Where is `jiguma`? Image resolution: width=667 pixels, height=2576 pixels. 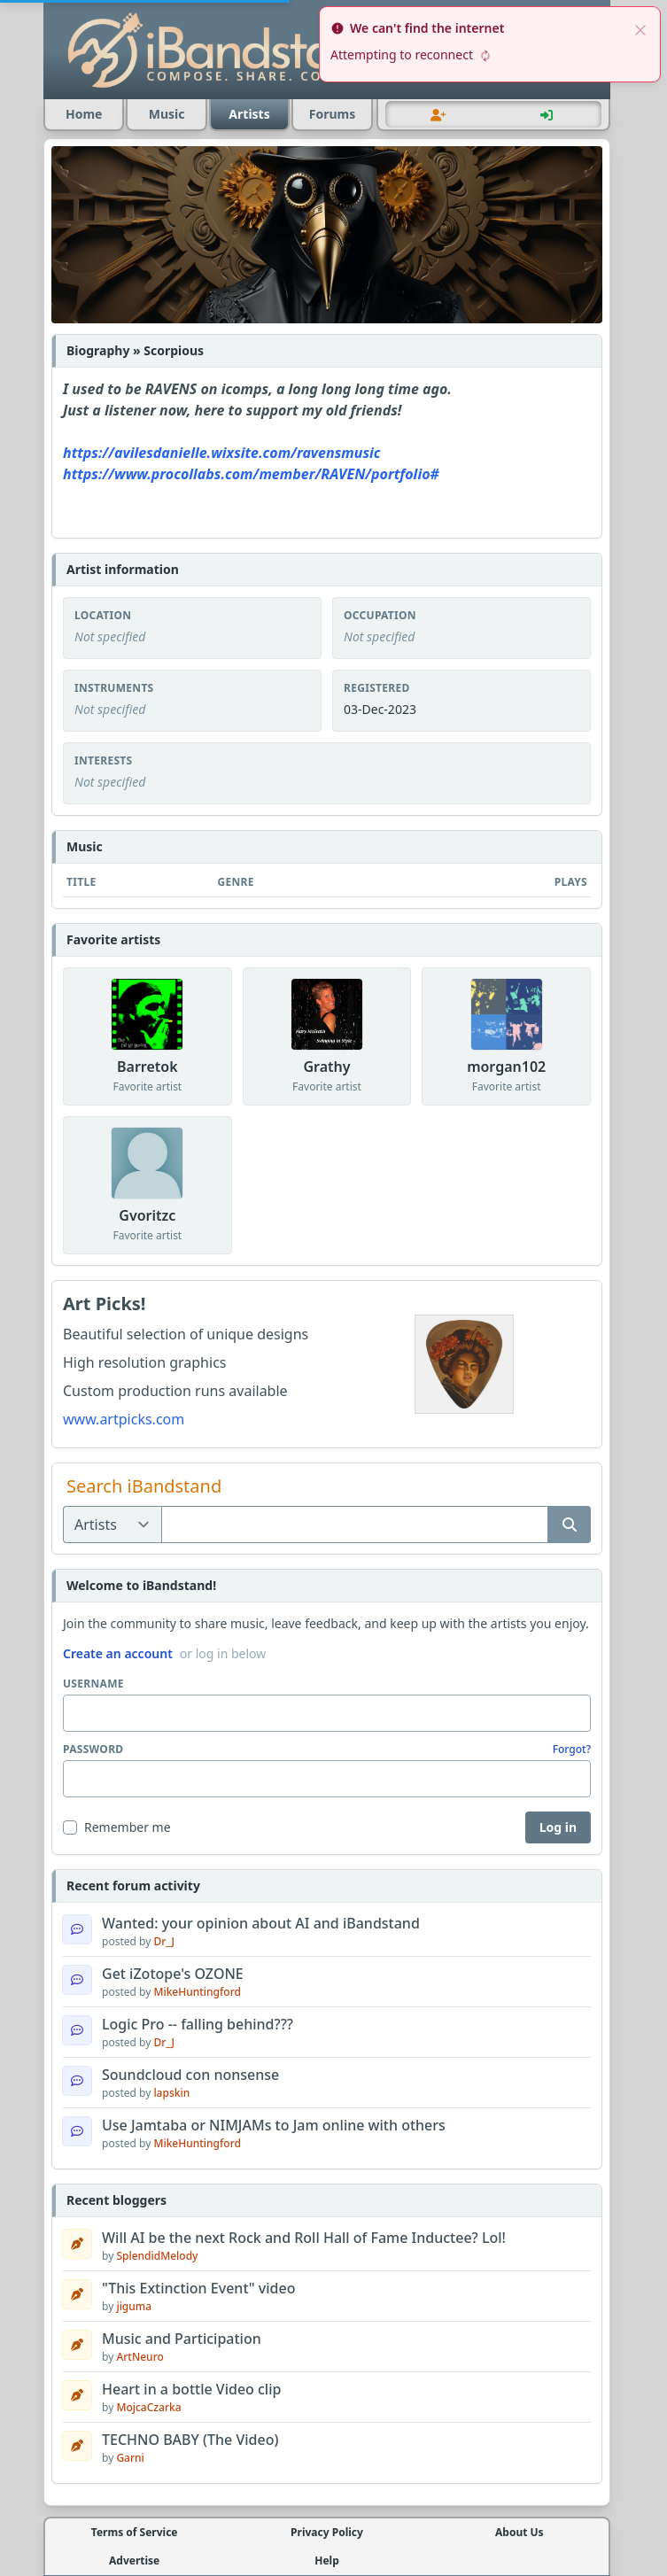
jiguma is located at coordinates (133, 2306).